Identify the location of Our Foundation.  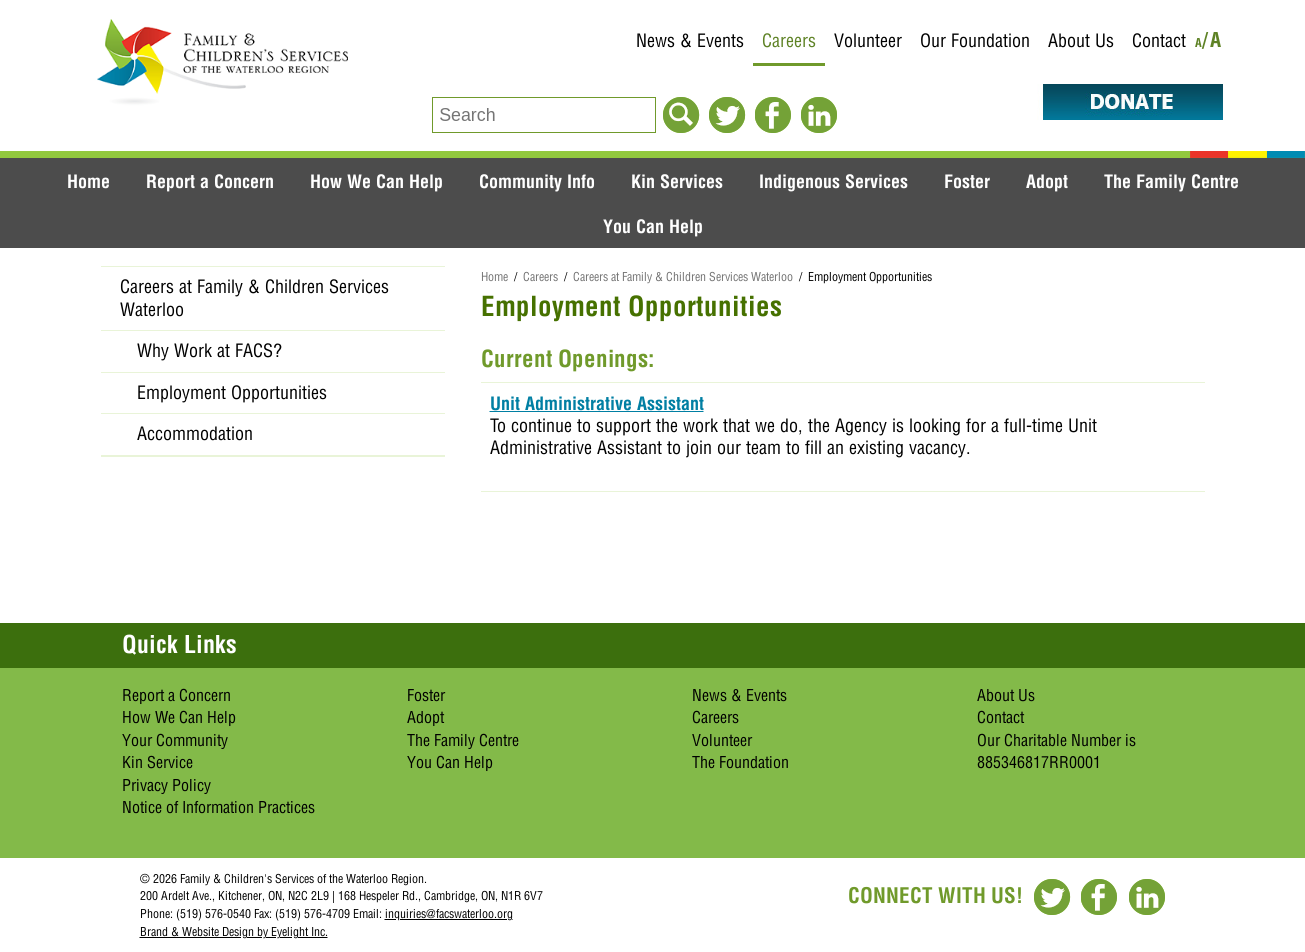
(975, 40).